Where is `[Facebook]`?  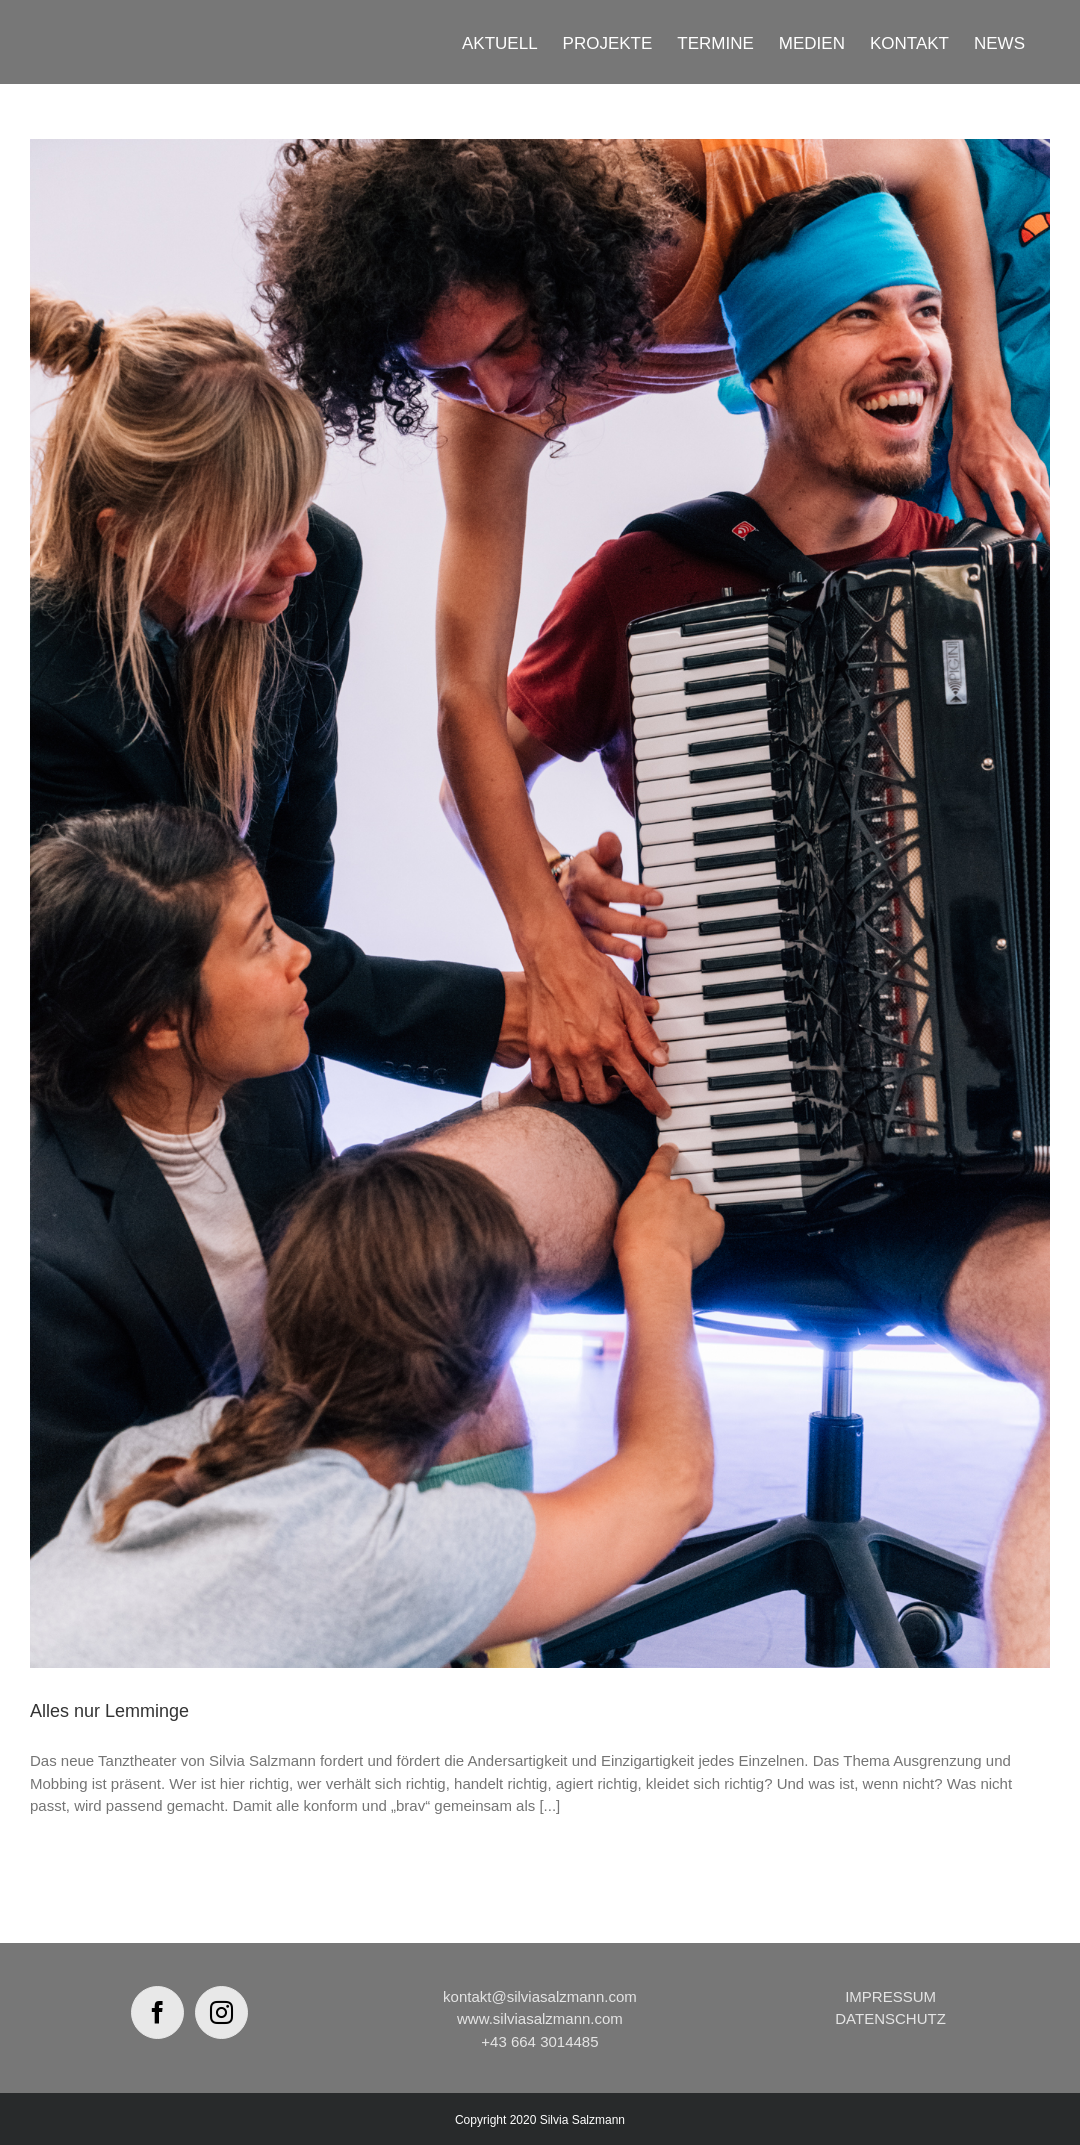 [Facebook] is located at coordinates (157, 2012).